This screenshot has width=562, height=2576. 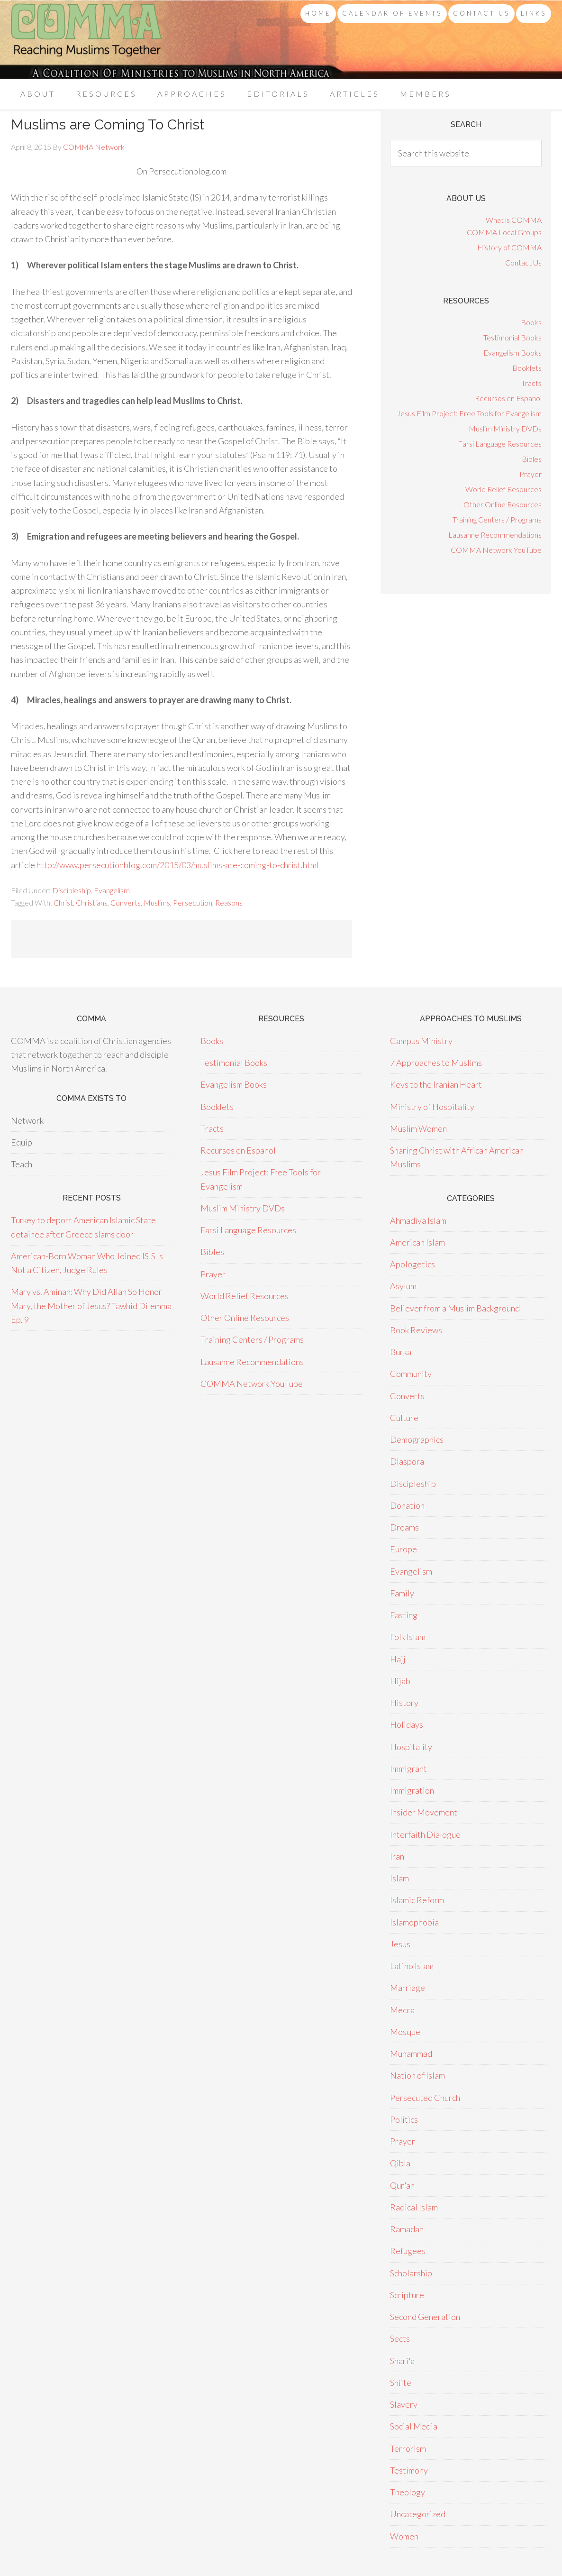 What do you see at coordinates (509, 247) in the screenshot?
I see `History of COMMA` at bounding box center [509, 247].